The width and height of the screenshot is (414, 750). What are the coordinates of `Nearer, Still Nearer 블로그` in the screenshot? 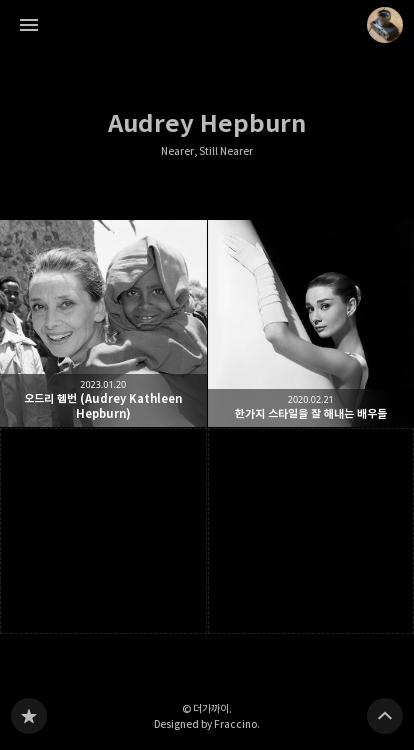 It's located at (29, 716).